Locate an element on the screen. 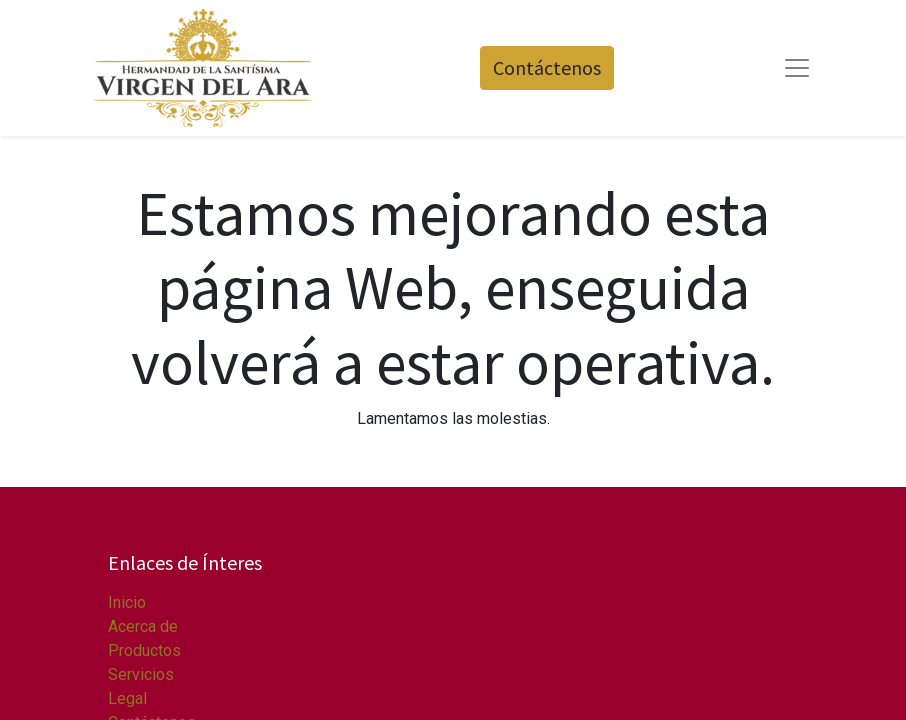 The width and height of the screenshot is (906, 720). Acerca de is located at coordinates (143, 626).